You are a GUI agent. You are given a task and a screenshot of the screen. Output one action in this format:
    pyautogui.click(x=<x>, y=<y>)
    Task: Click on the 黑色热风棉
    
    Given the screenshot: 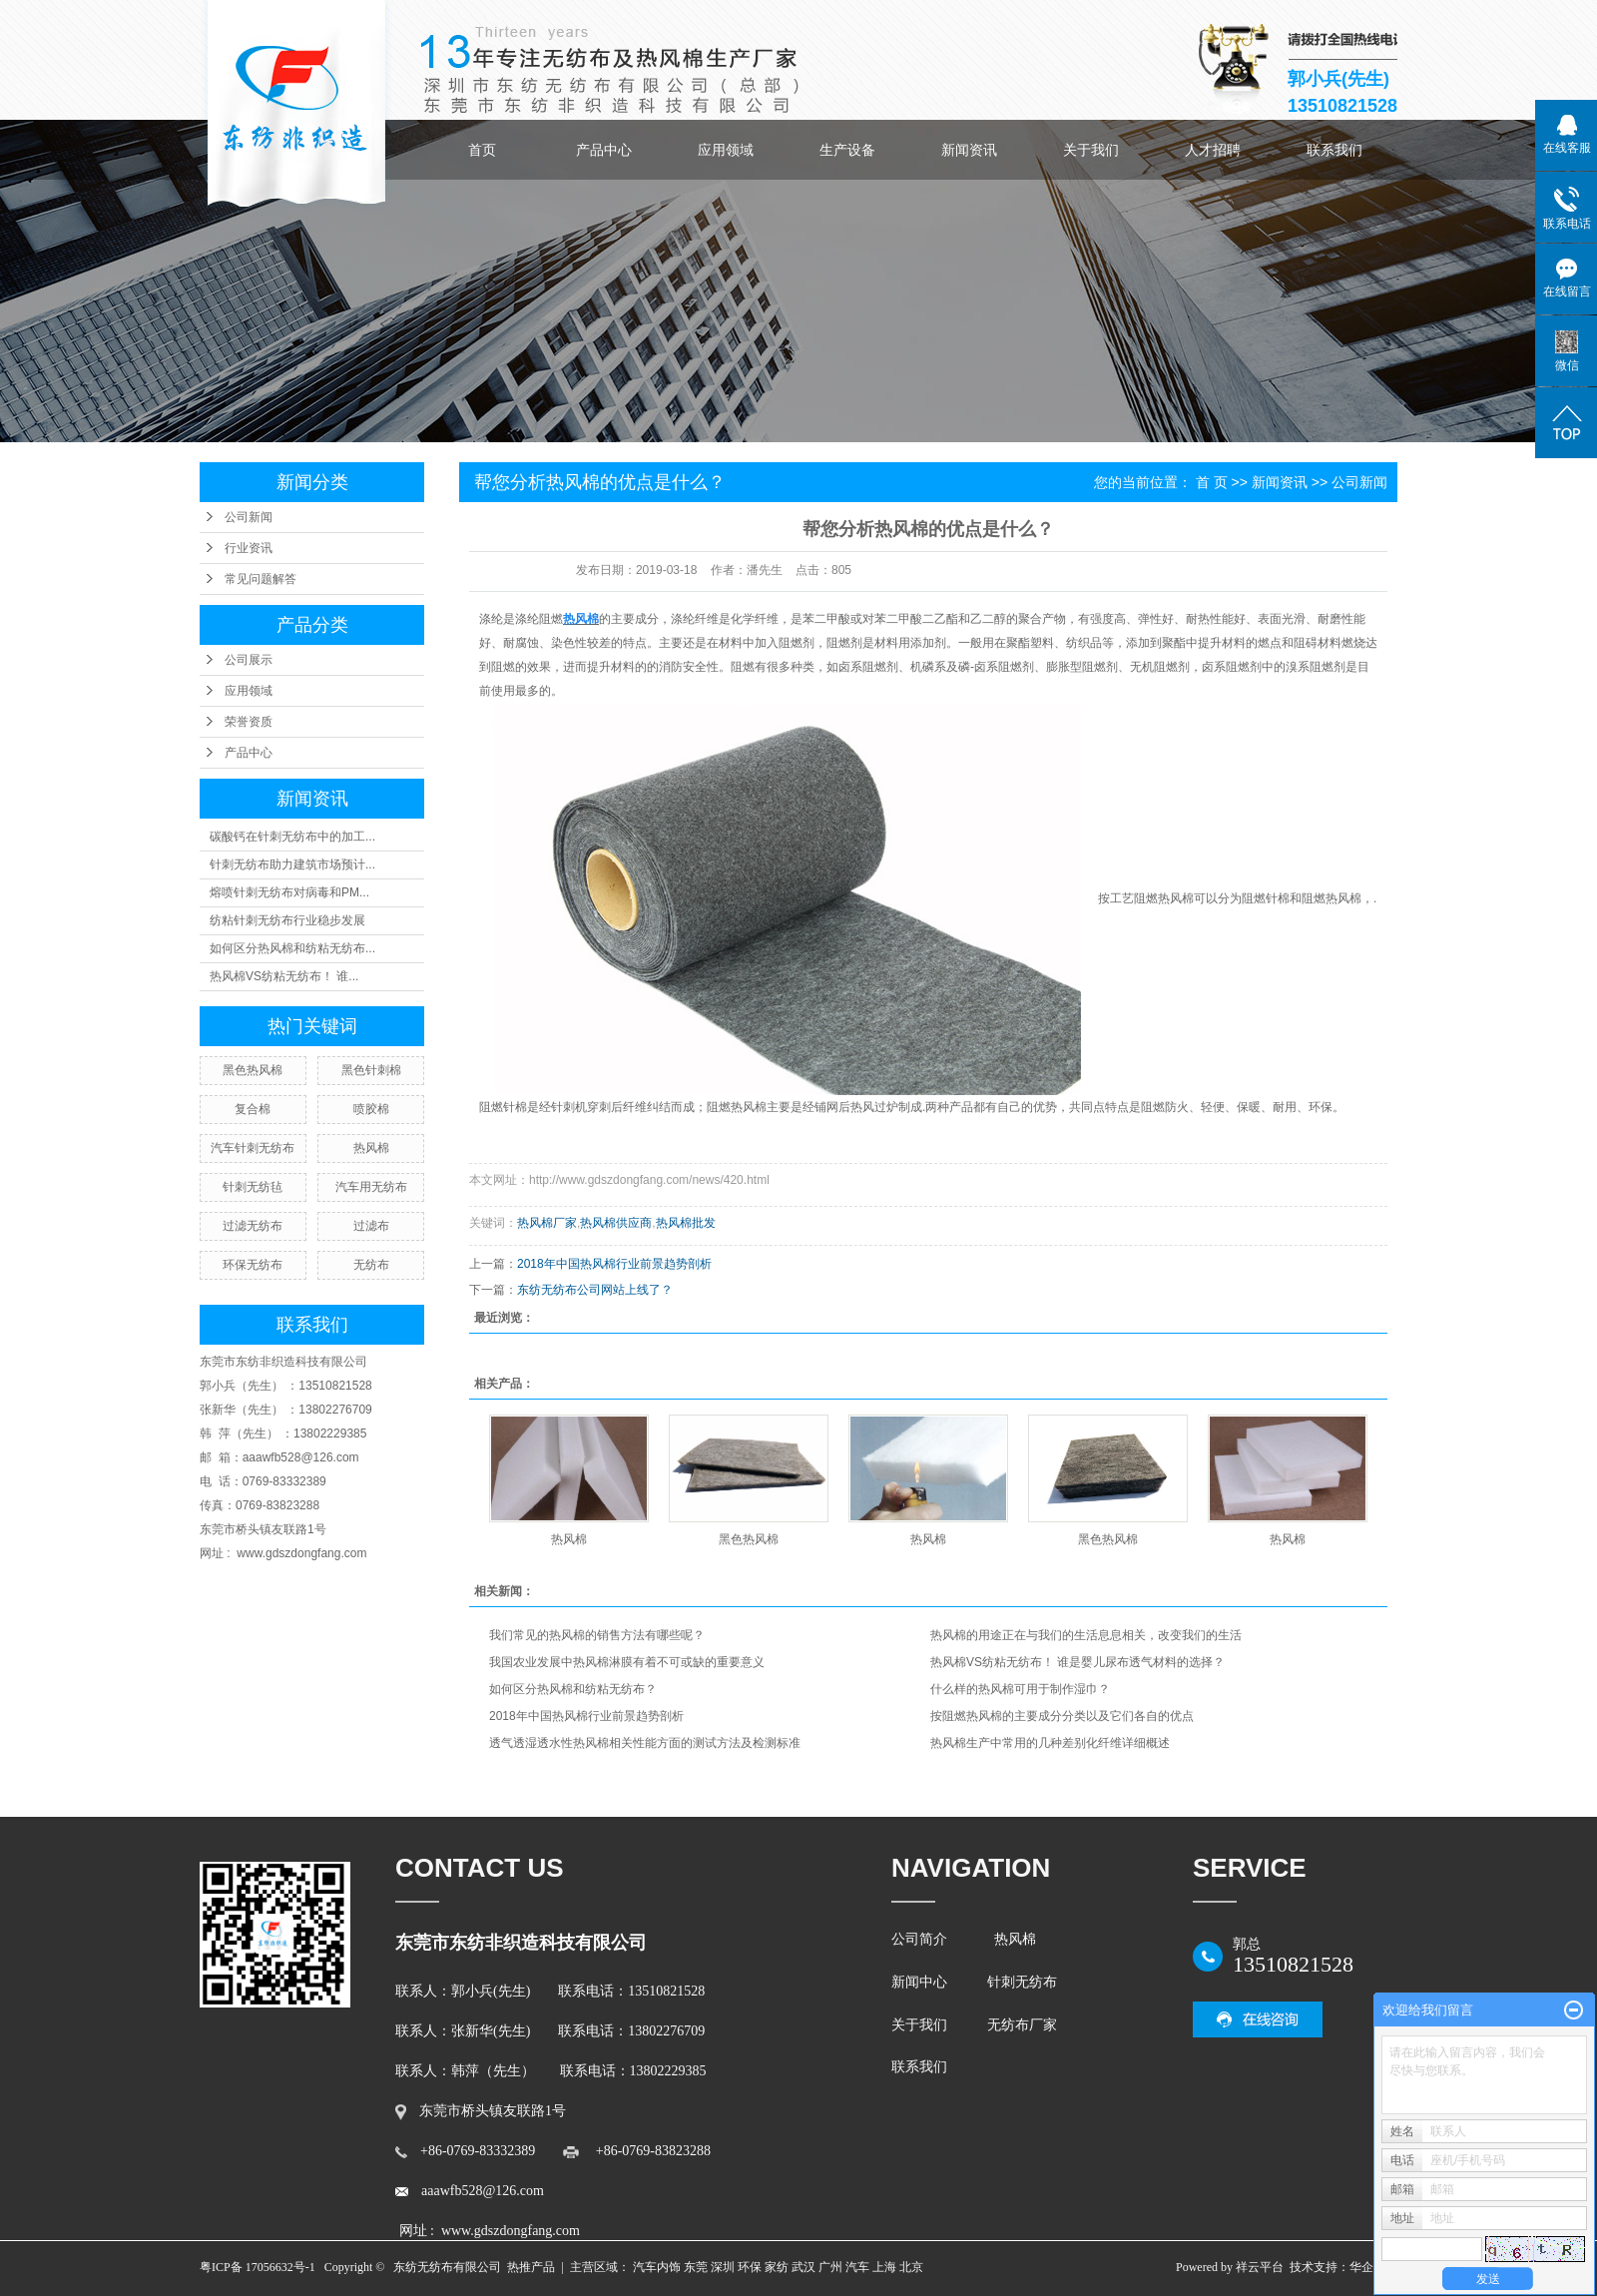 What is the action you would take?
    pyautogui.click(x=252, y=1070)
    